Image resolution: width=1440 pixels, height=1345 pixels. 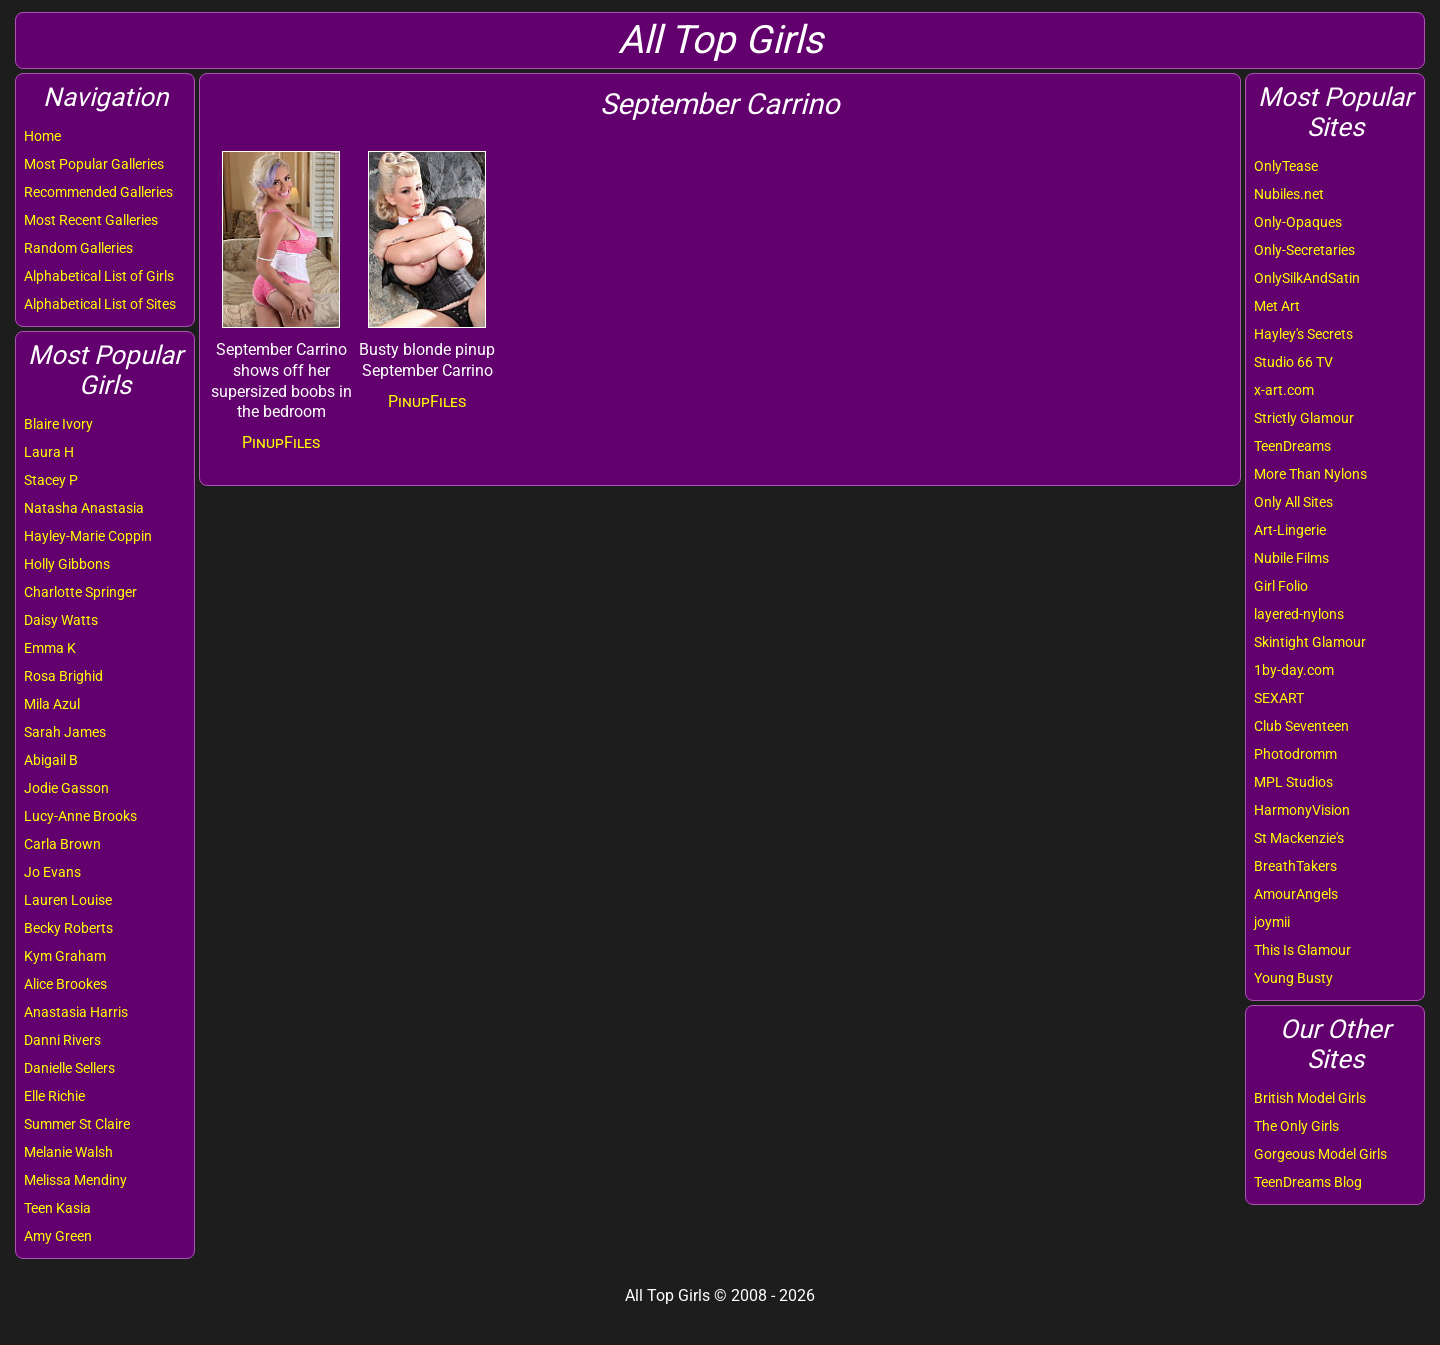 What do you see at coordinates (65, 956) in the screenshot?
I see `Kym Graham` at bounding box center [65, 956].